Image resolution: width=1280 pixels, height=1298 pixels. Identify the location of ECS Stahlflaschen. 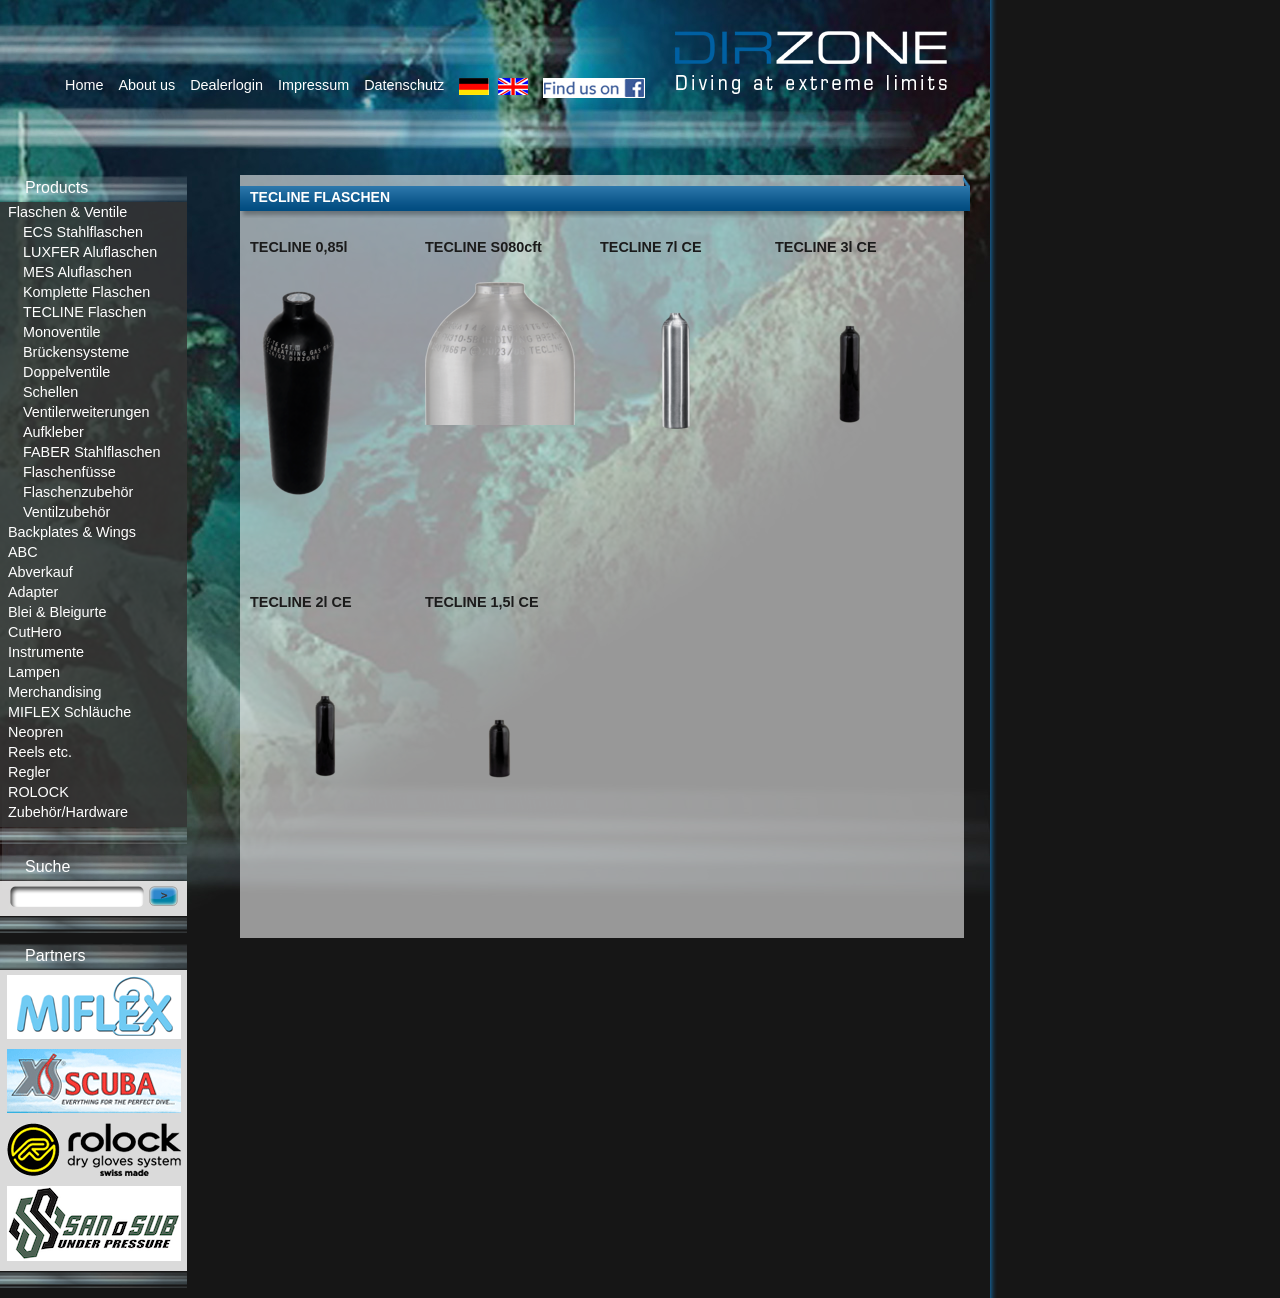
(83, 232).